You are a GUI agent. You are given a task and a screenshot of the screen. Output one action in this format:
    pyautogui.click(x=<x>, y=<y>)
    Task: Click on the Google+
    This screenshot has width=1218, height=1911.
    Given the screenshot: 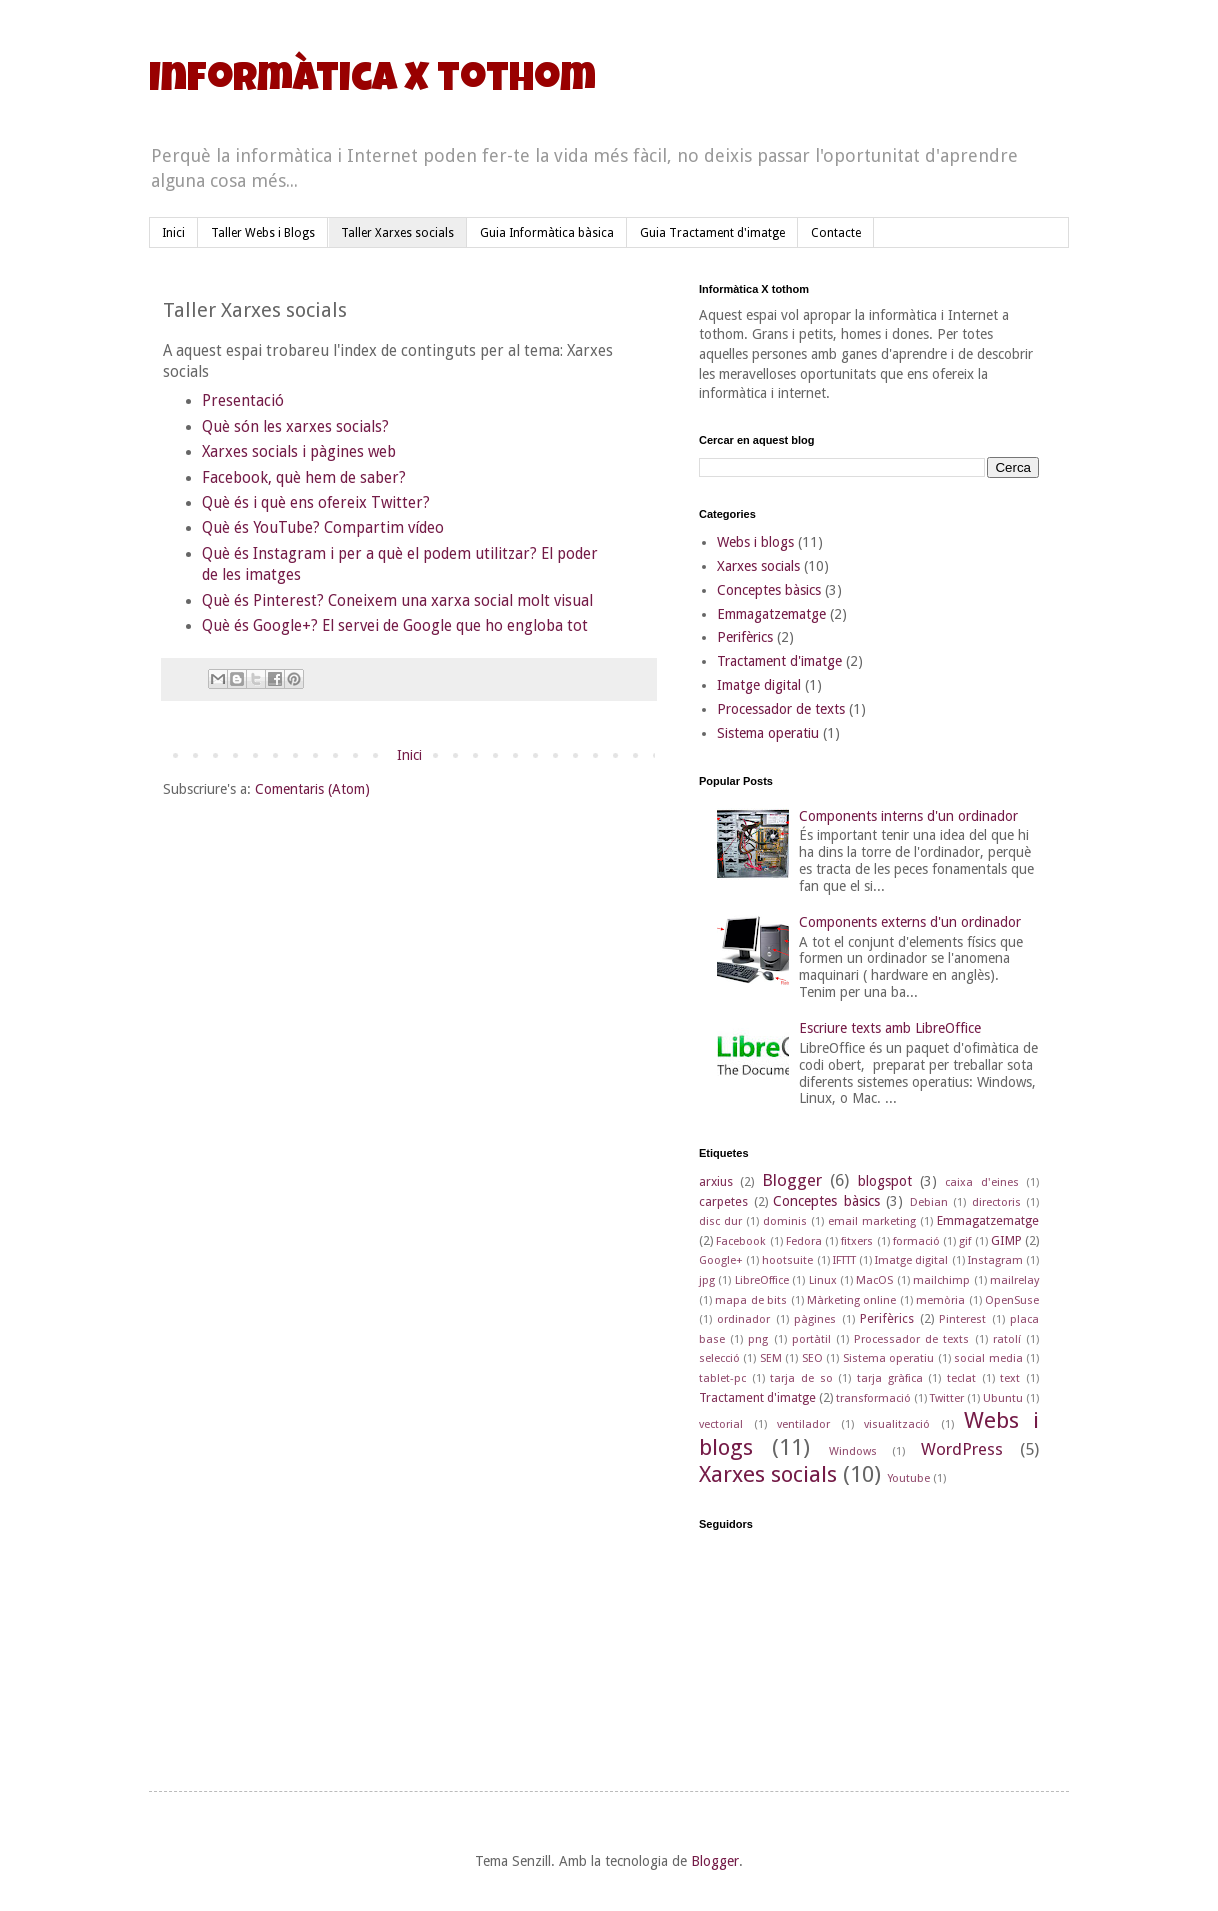 What is the action you would take?
    pyautogui.click(x=721, y=1260)
    